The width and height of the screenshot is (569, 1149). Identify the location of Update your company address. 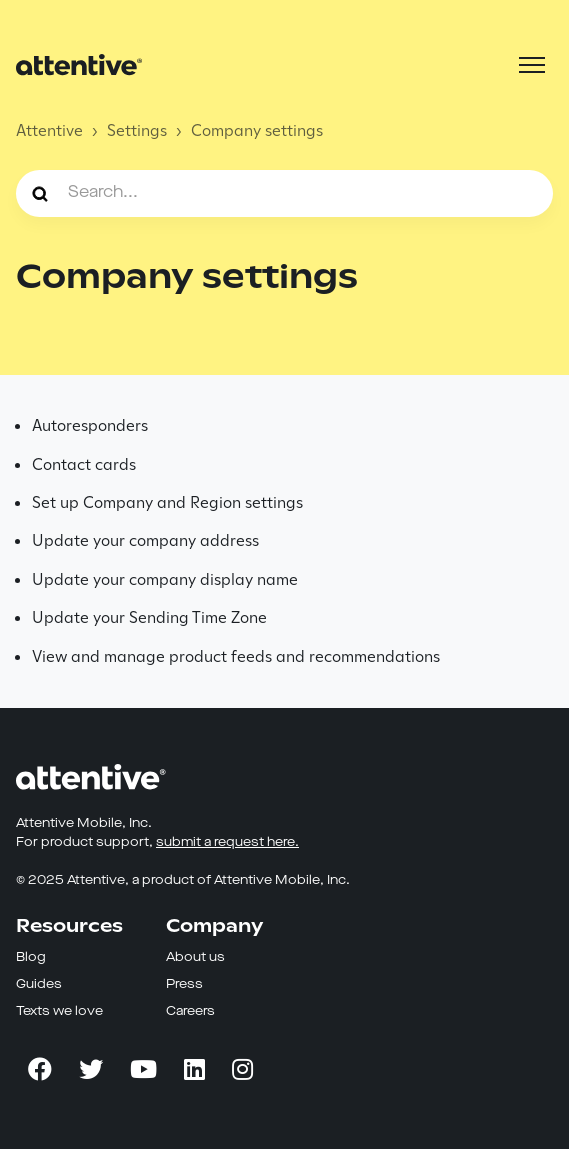
(145, 540).